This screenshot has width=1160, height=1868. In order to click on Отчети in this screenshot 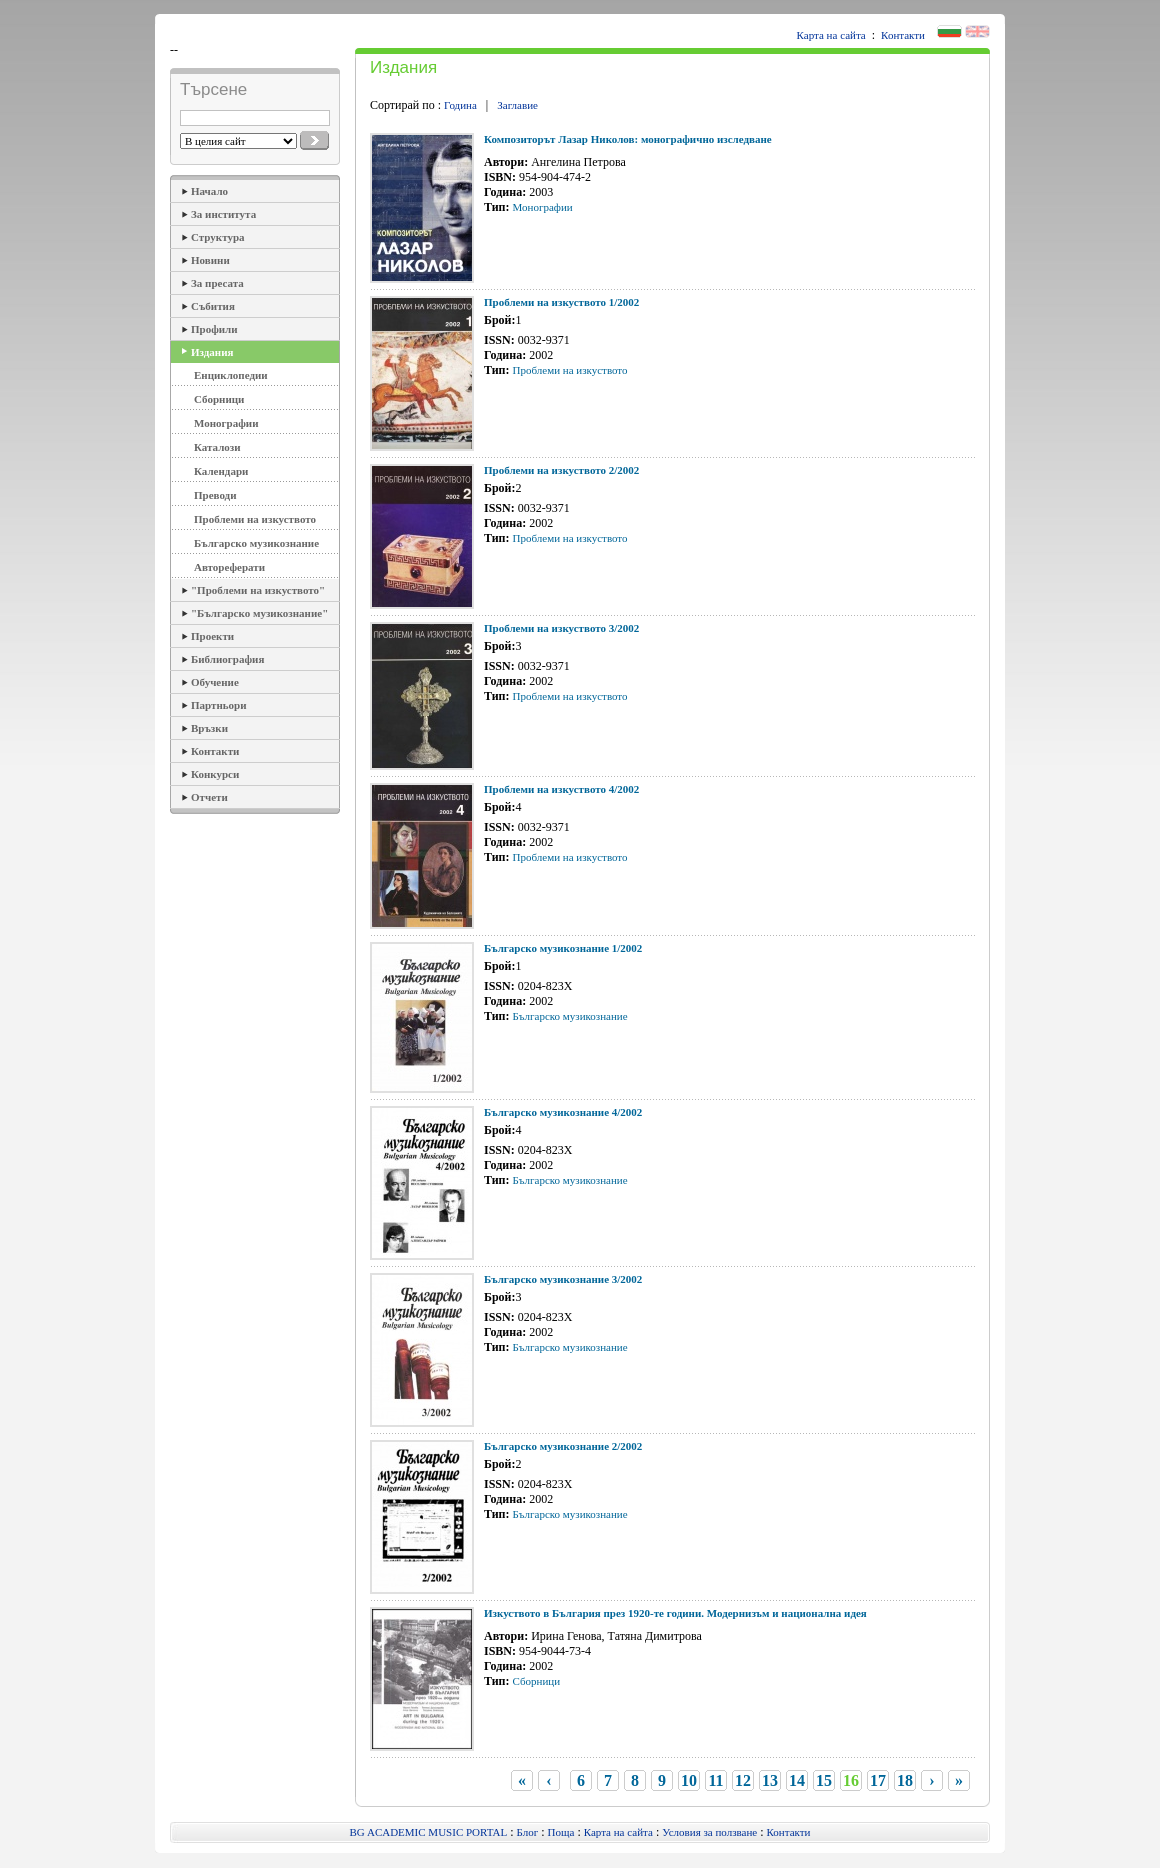, I will do `click(209, 797)`.